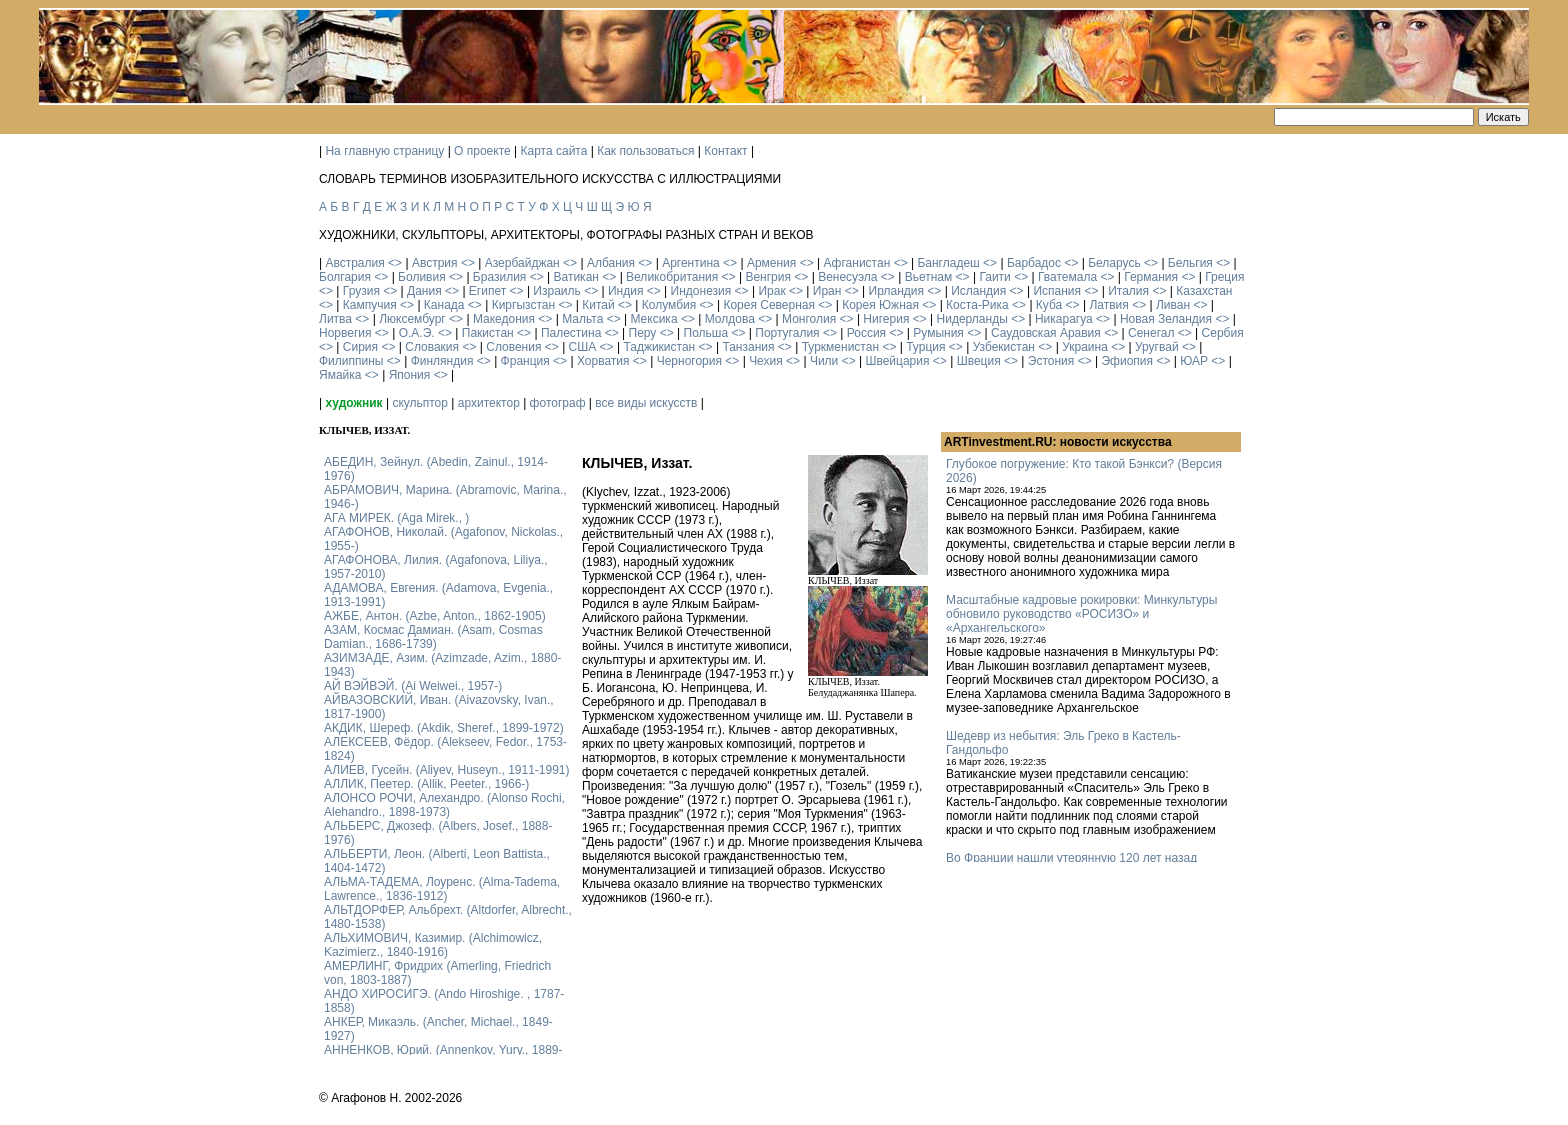  I want to click on Масштабные кадровые рокировки: Минкультуры обновило руководство «РОСИЗО» и «Архангельского», so click(1081, 614).